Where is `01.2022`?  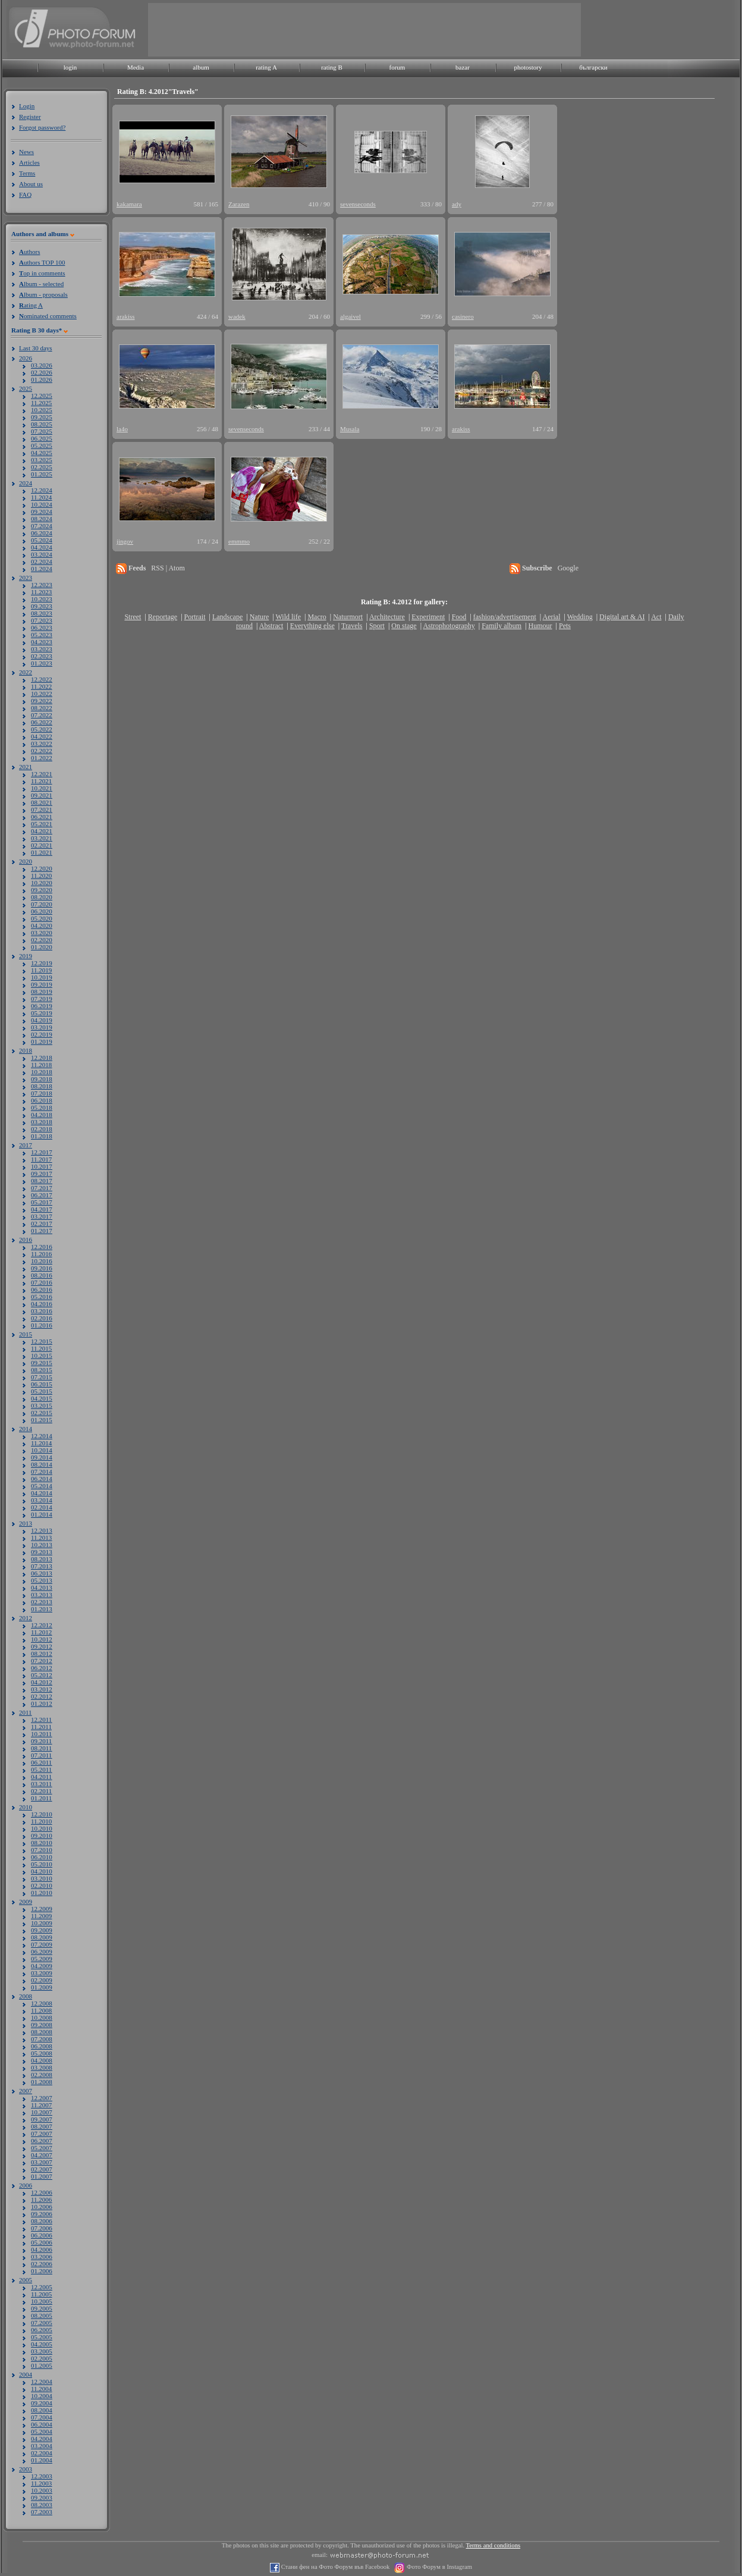
01.2022 is located at coordinates (41, 757).